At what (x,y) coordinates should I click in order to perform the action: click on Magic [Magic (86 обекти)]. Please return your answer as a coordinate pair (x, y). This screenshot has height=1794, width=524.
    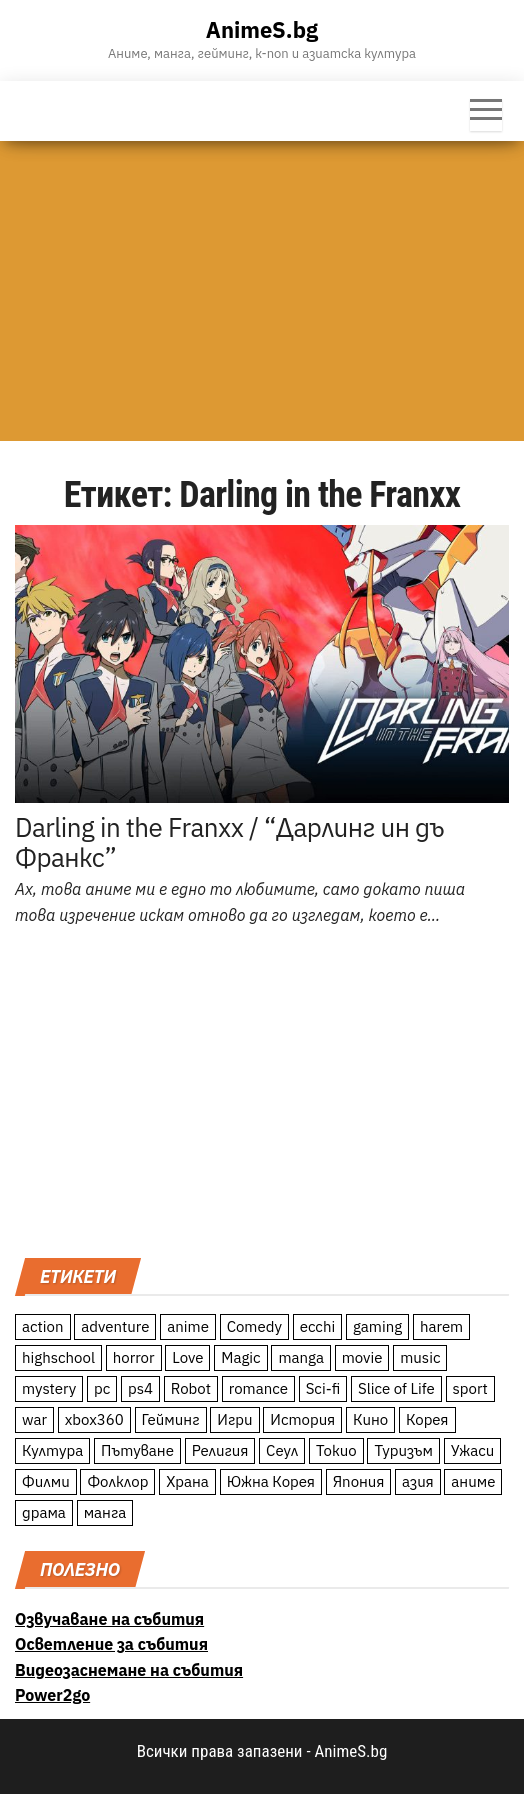
    Looking at the image, I should click on (240, 1357).